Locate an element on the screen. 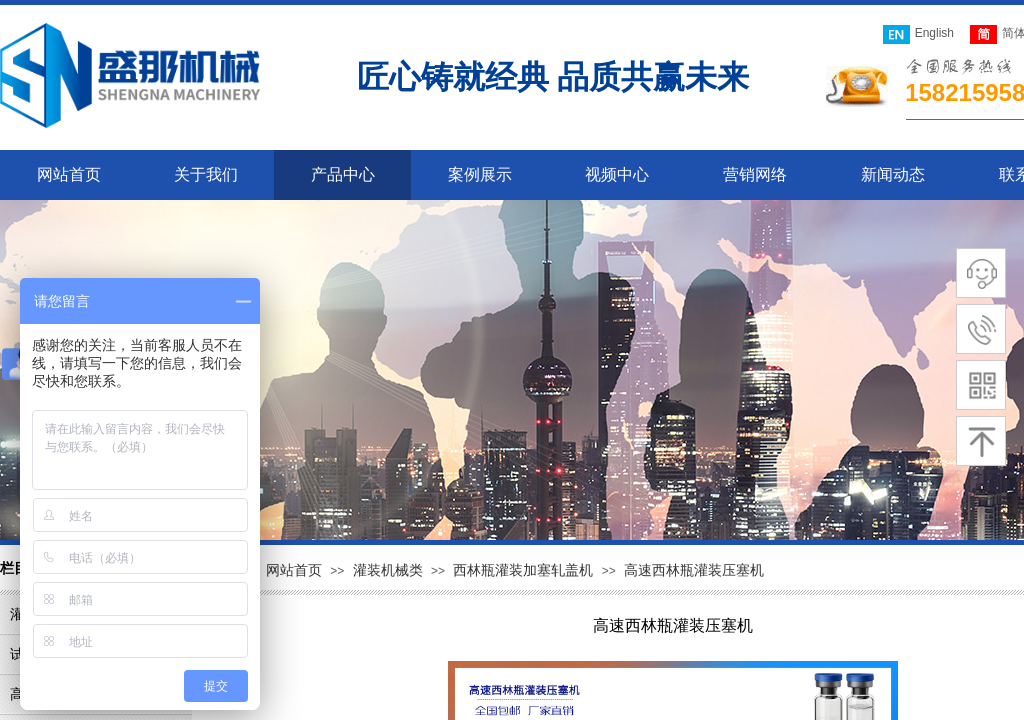  English is located at coordinates (918, 34).